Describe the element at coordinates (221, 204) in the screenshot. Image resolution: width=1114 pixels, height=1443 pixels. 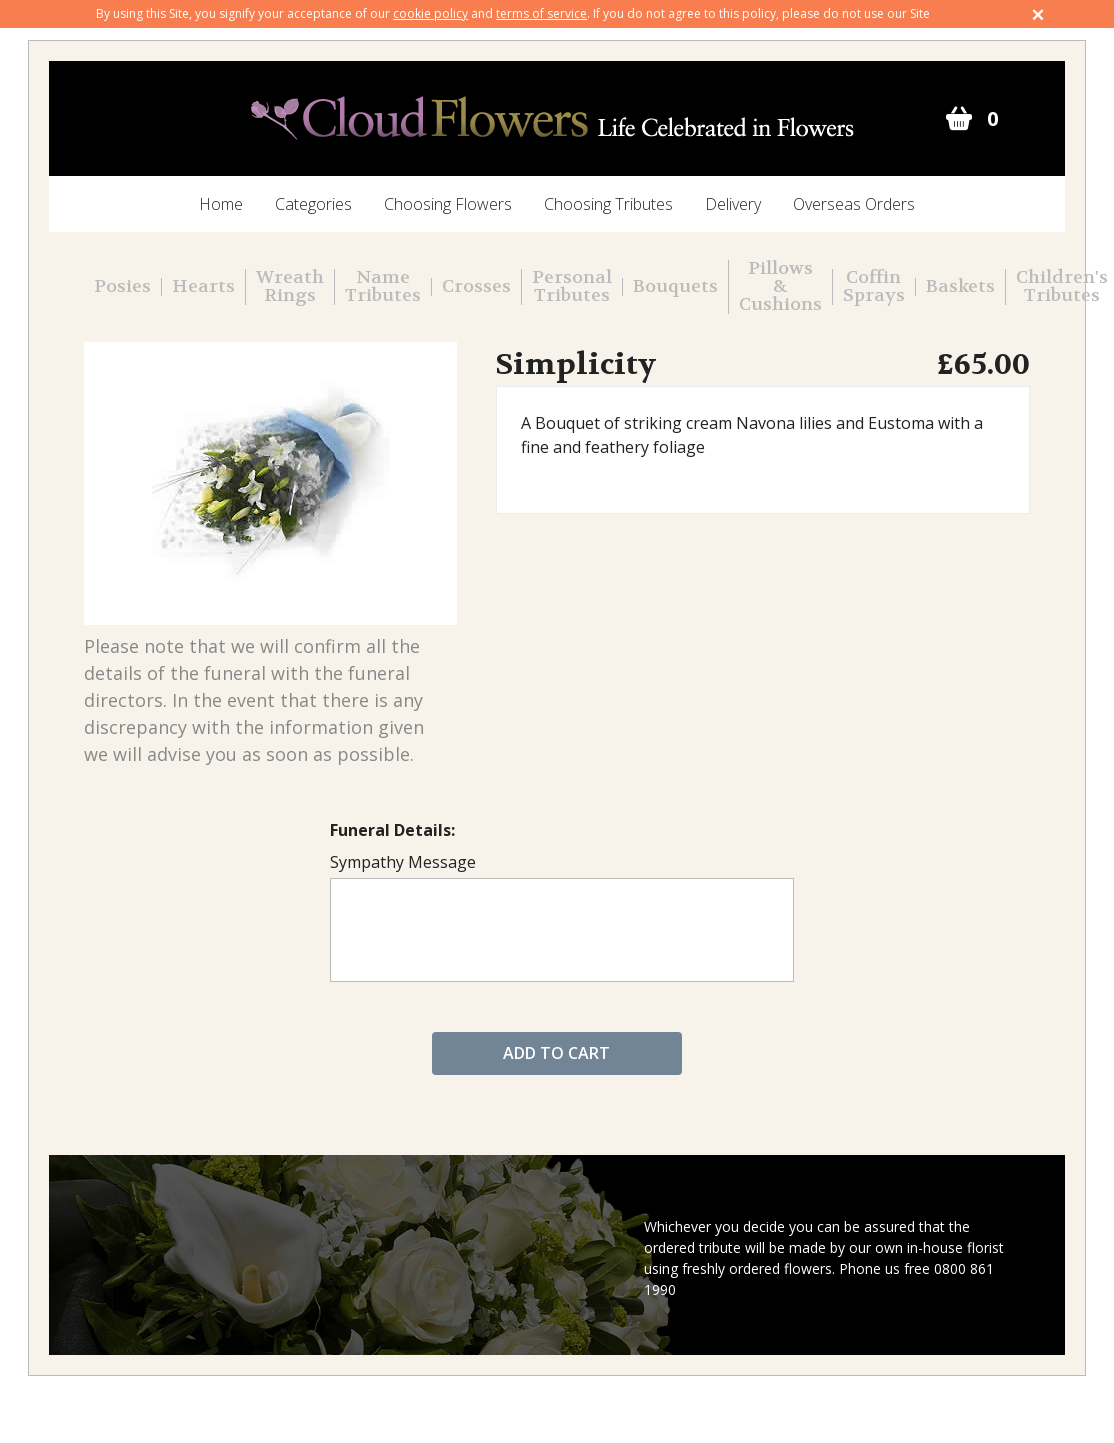
I see `Home [menuitem]` at that location.